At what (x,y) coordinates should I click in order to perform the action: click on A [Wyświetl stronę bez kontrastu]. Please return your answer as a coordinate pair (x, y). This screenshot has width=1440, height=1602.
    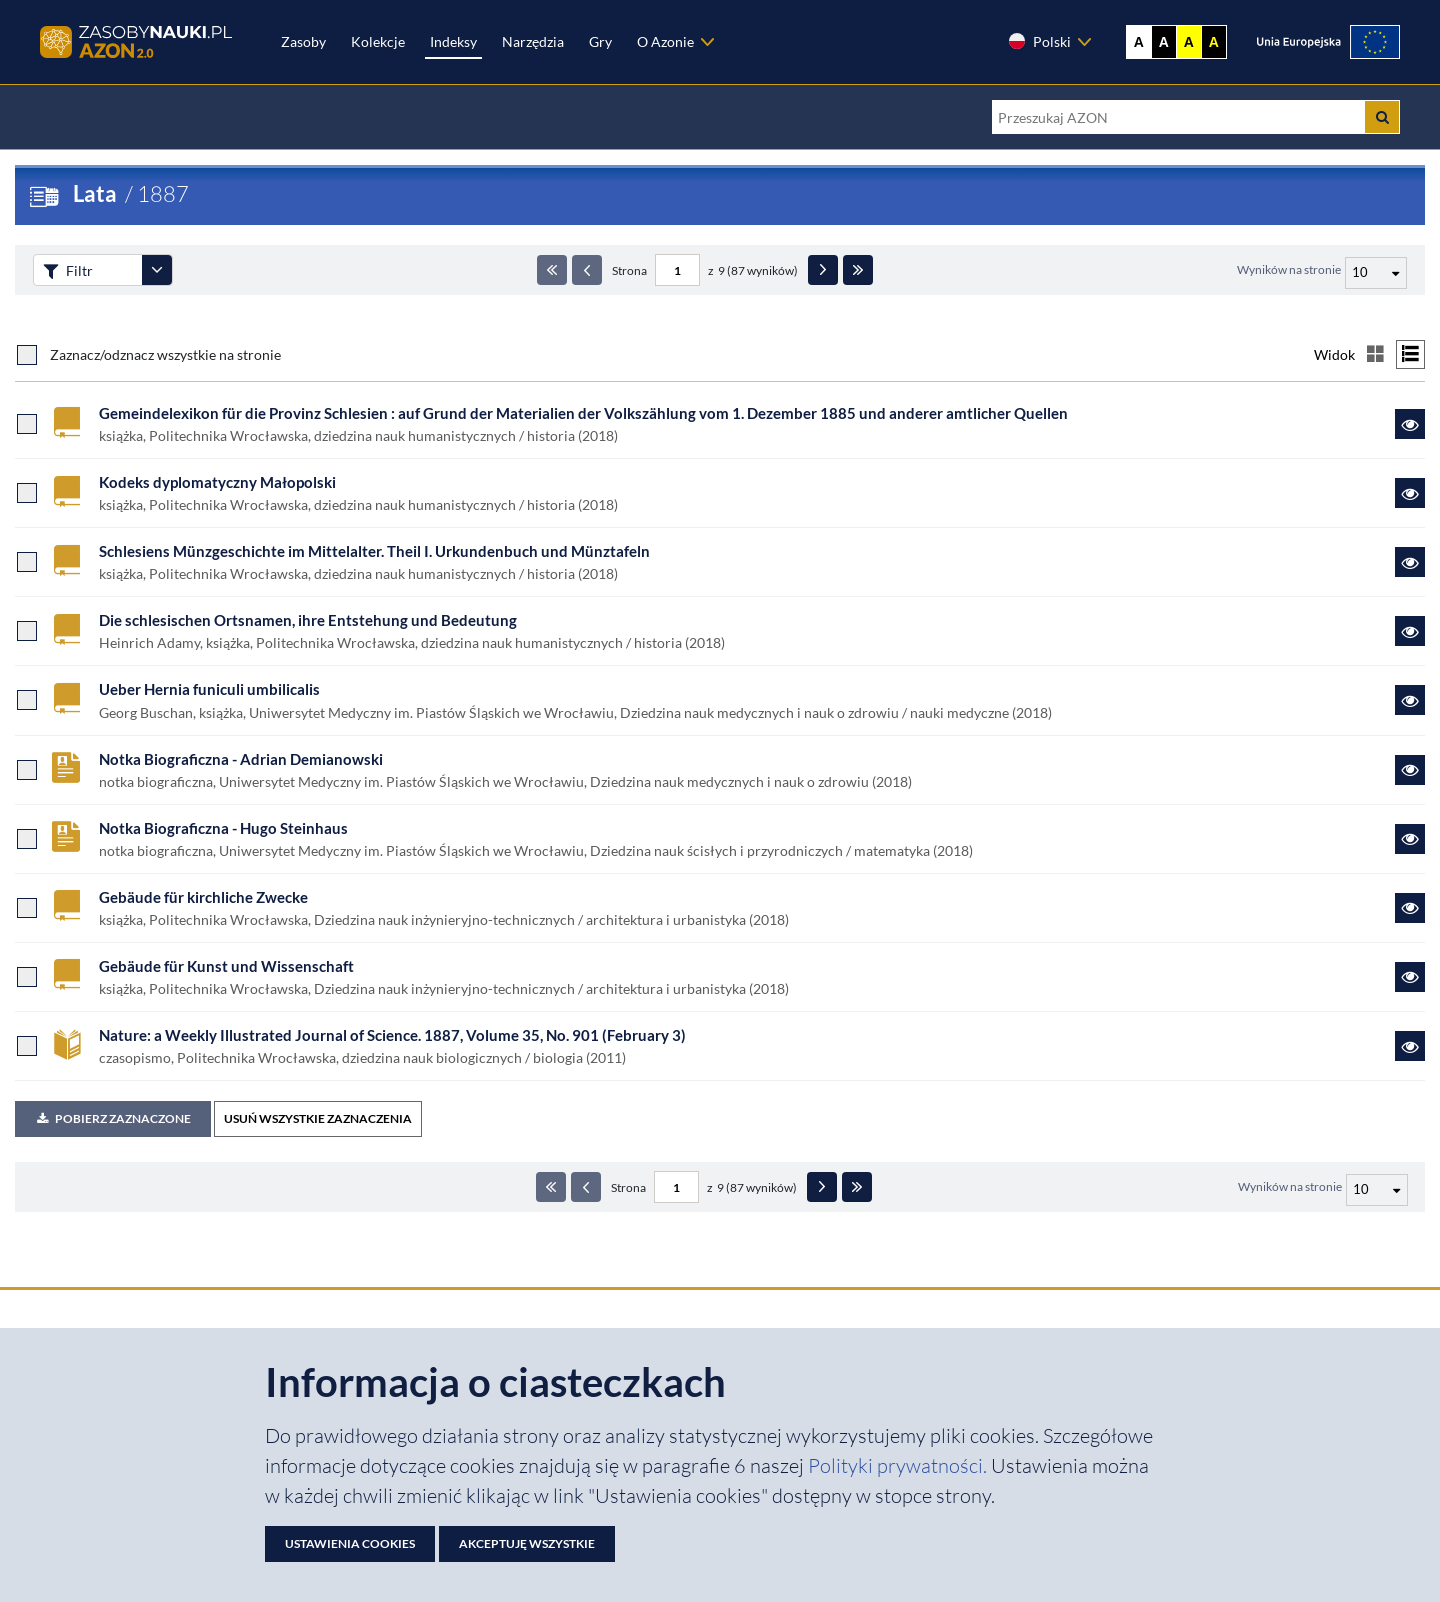
    Looking at the image, I should click on (1139, 42).